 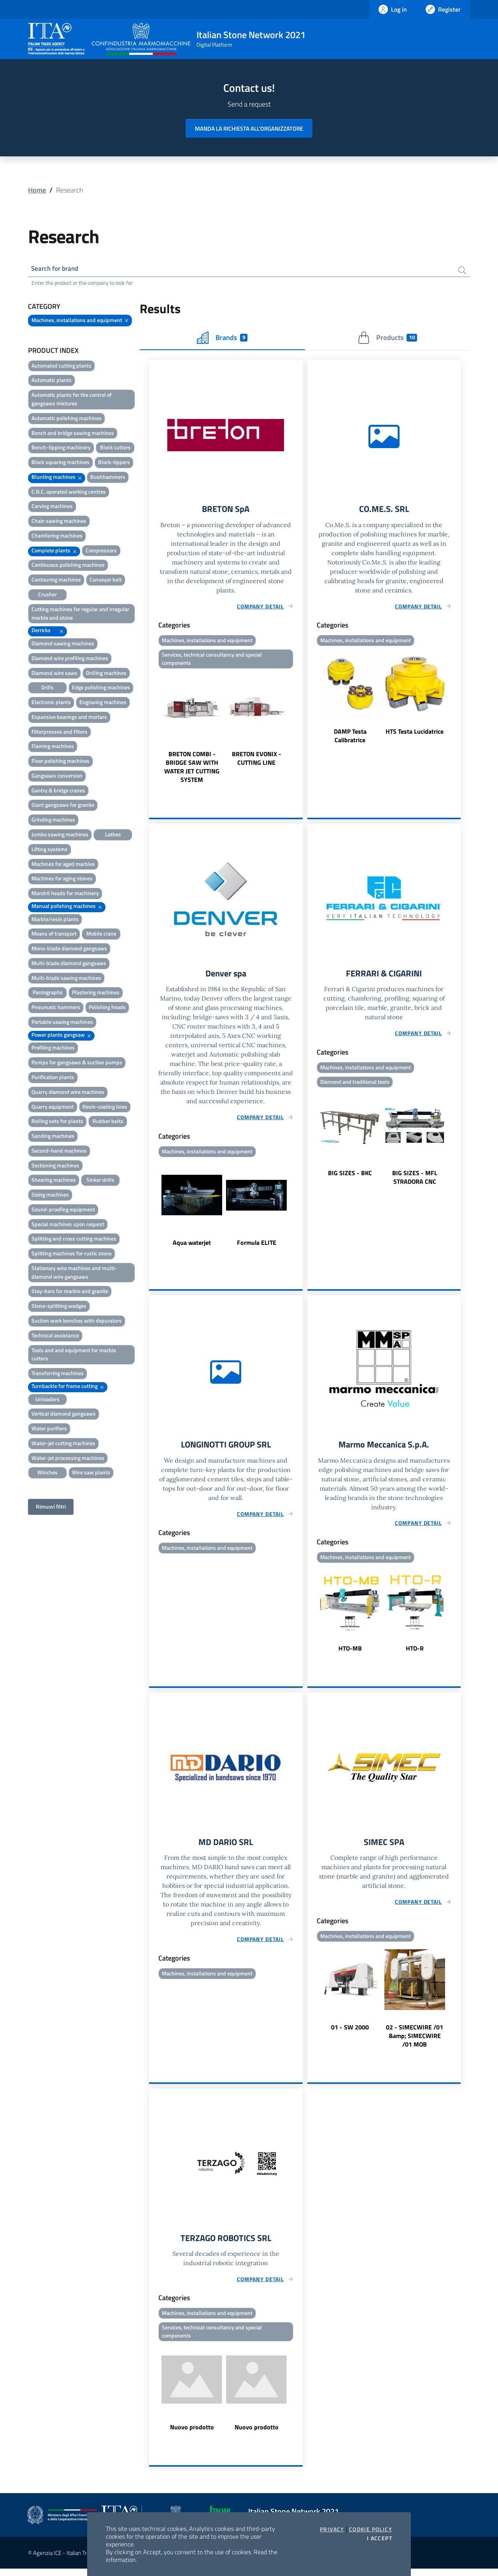 I want to click on Splitting and cross cutting machines, so click(x=74, y=1240).